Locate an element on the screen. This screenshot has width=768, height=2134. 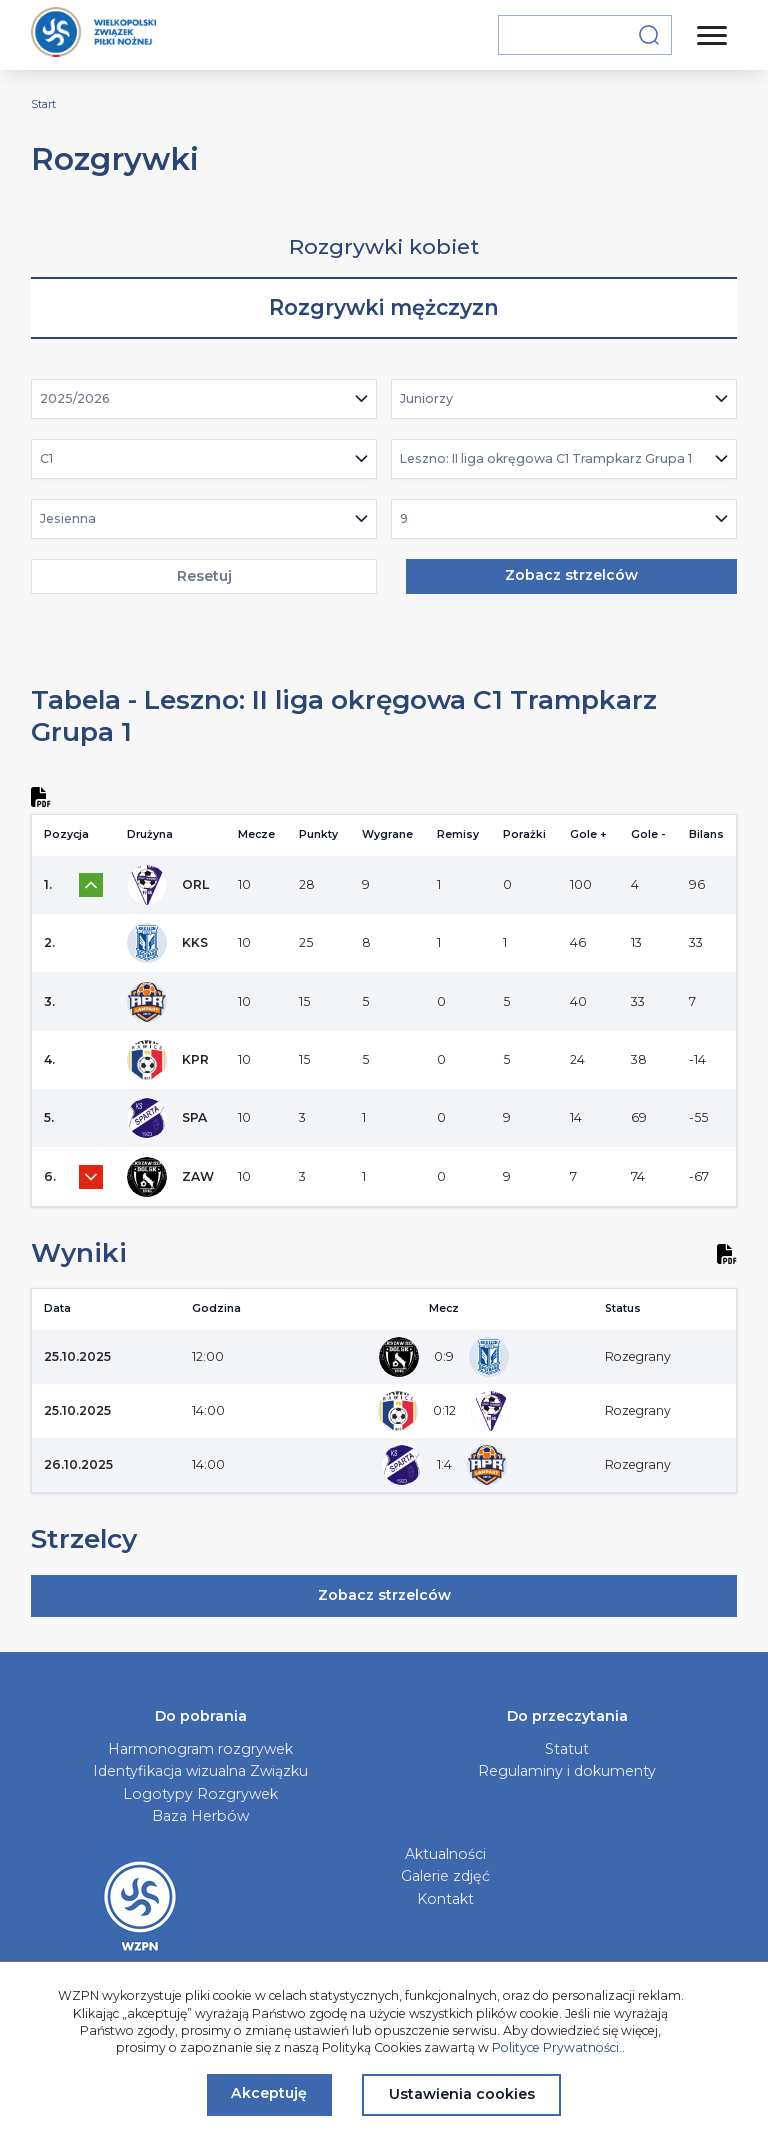
9 [textbox] is located at coordinates (404, 518).